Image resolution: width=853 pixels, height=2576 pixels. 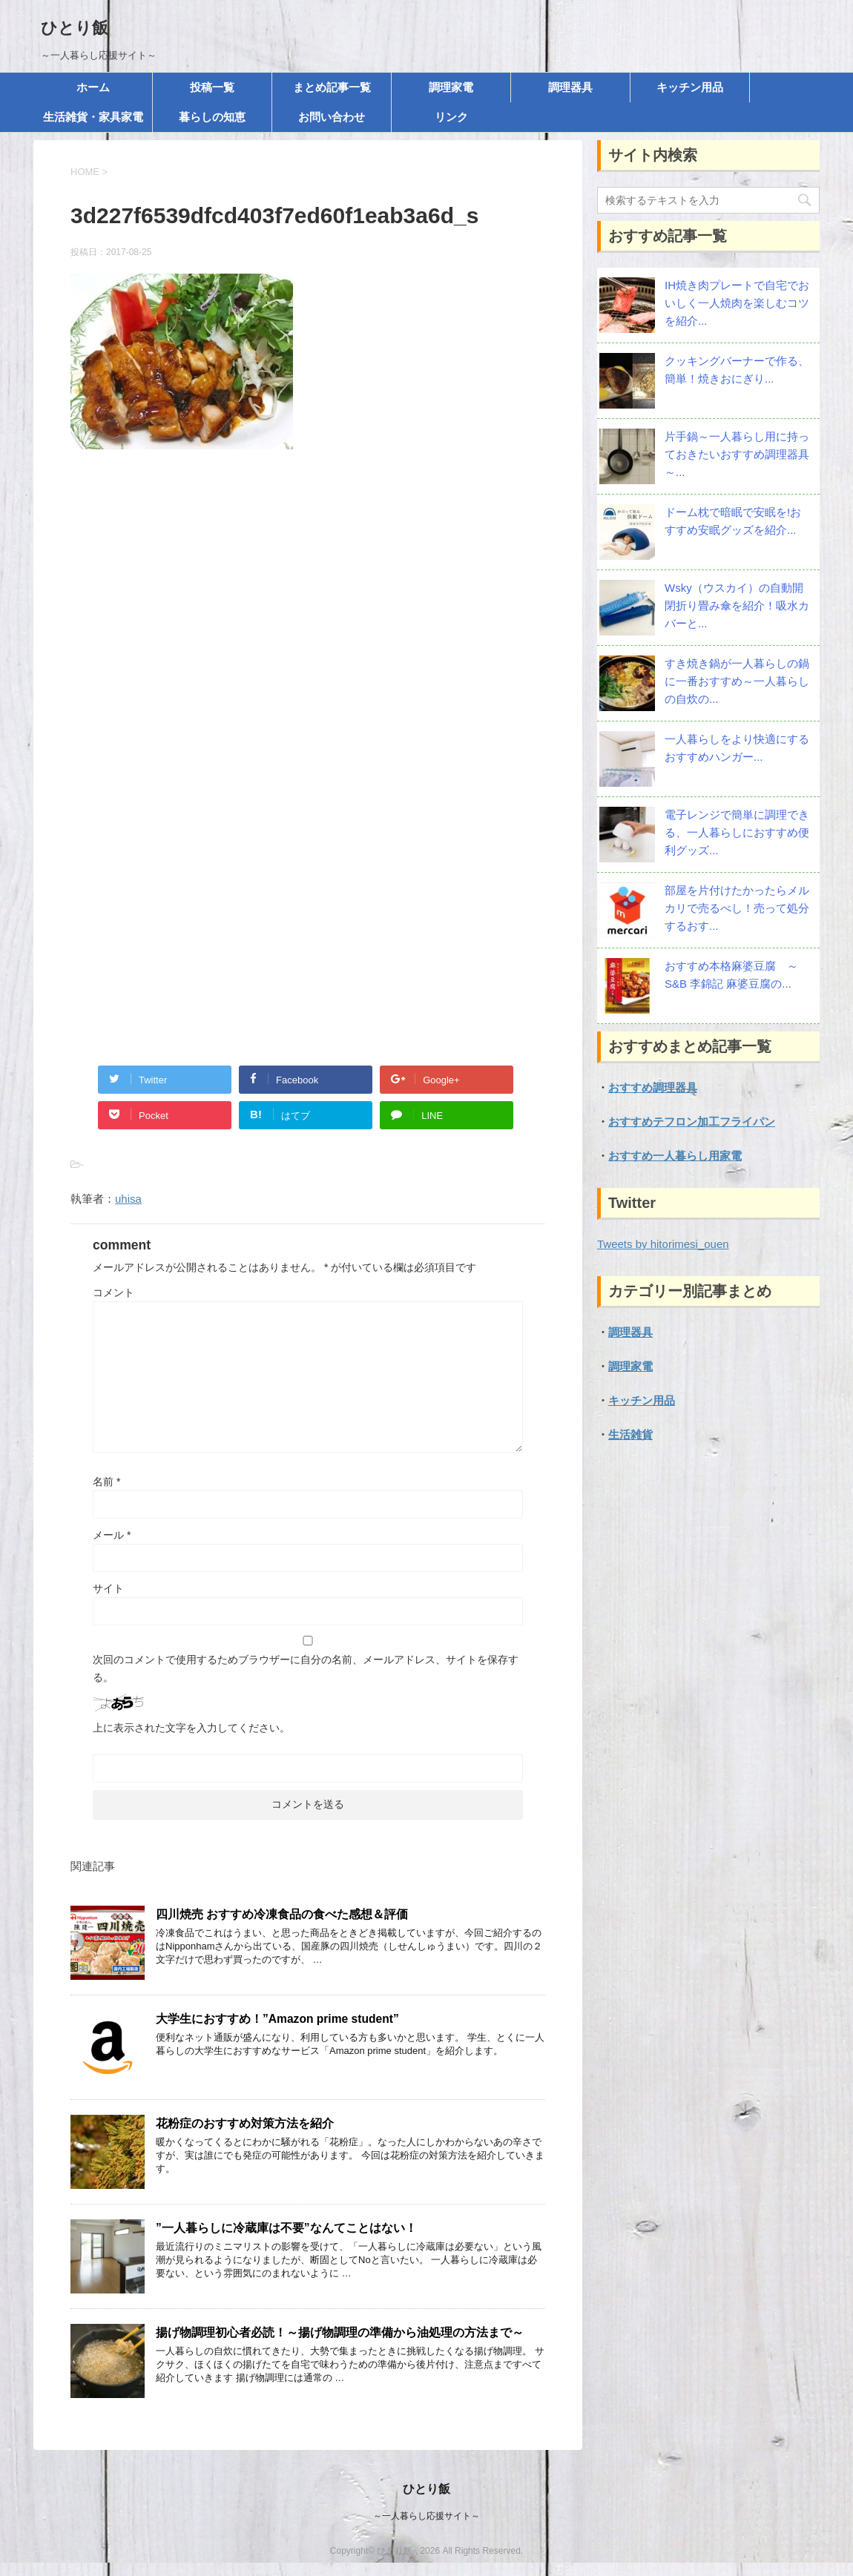 I want to click on リンク, so click(x=451, y=116).